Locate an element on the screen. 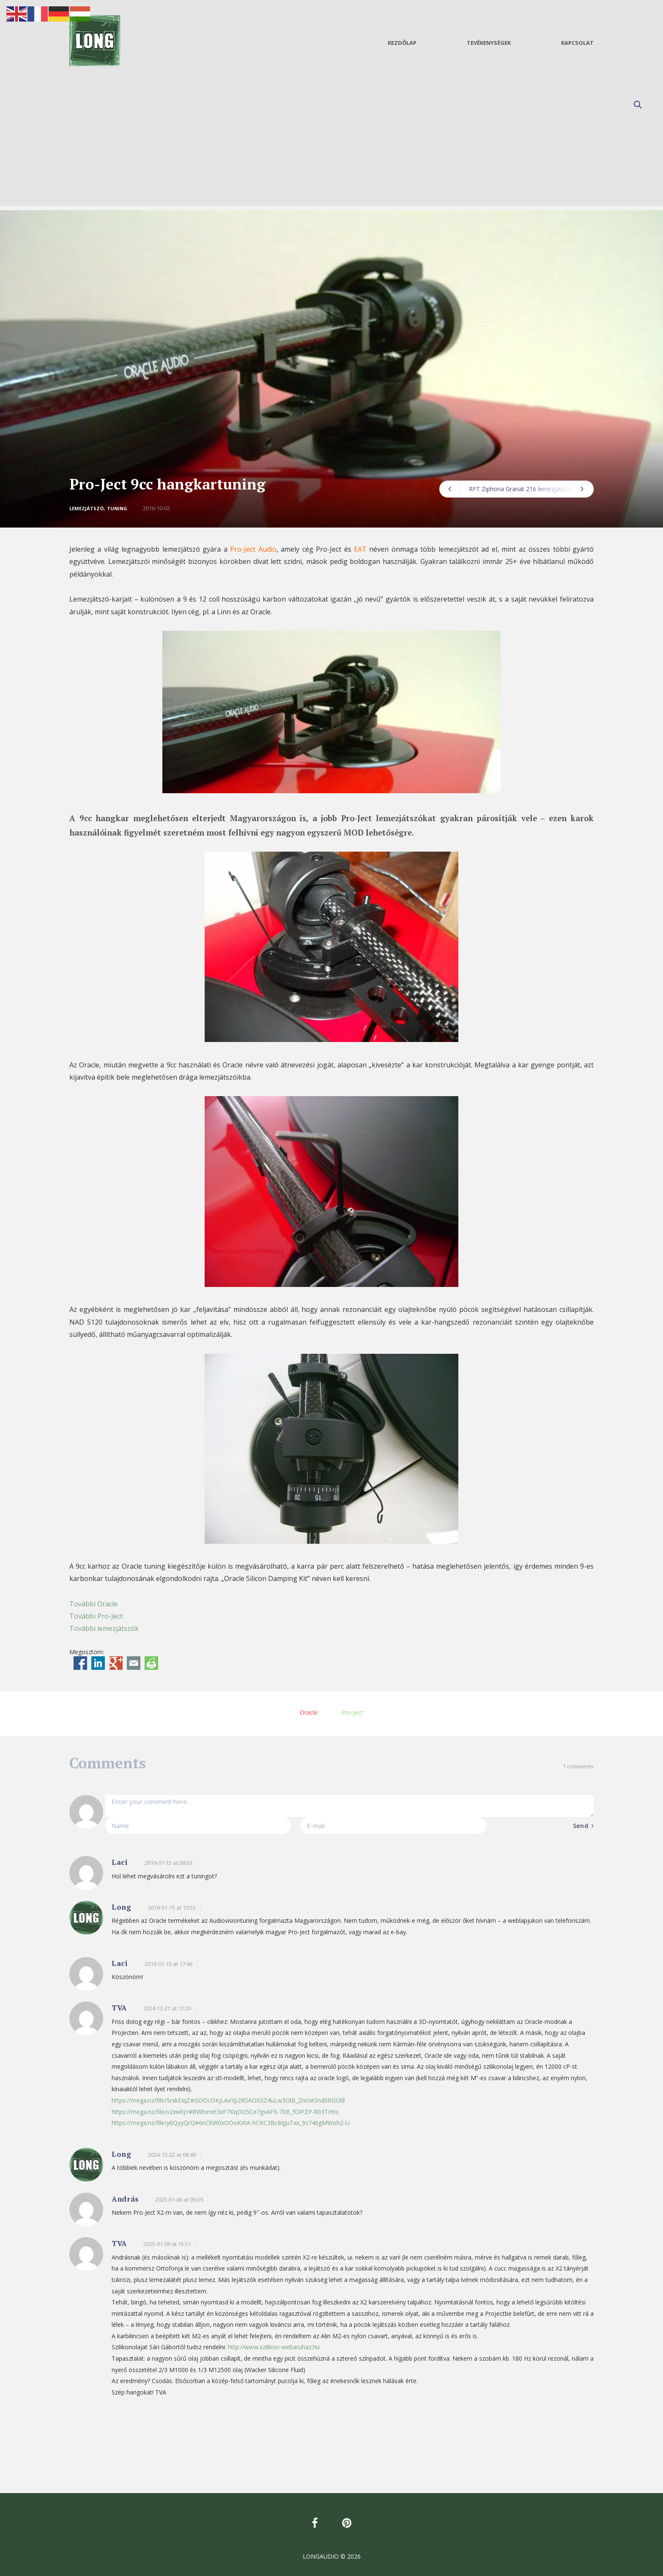  Kezdőlap is located at coordinates (402, 43).